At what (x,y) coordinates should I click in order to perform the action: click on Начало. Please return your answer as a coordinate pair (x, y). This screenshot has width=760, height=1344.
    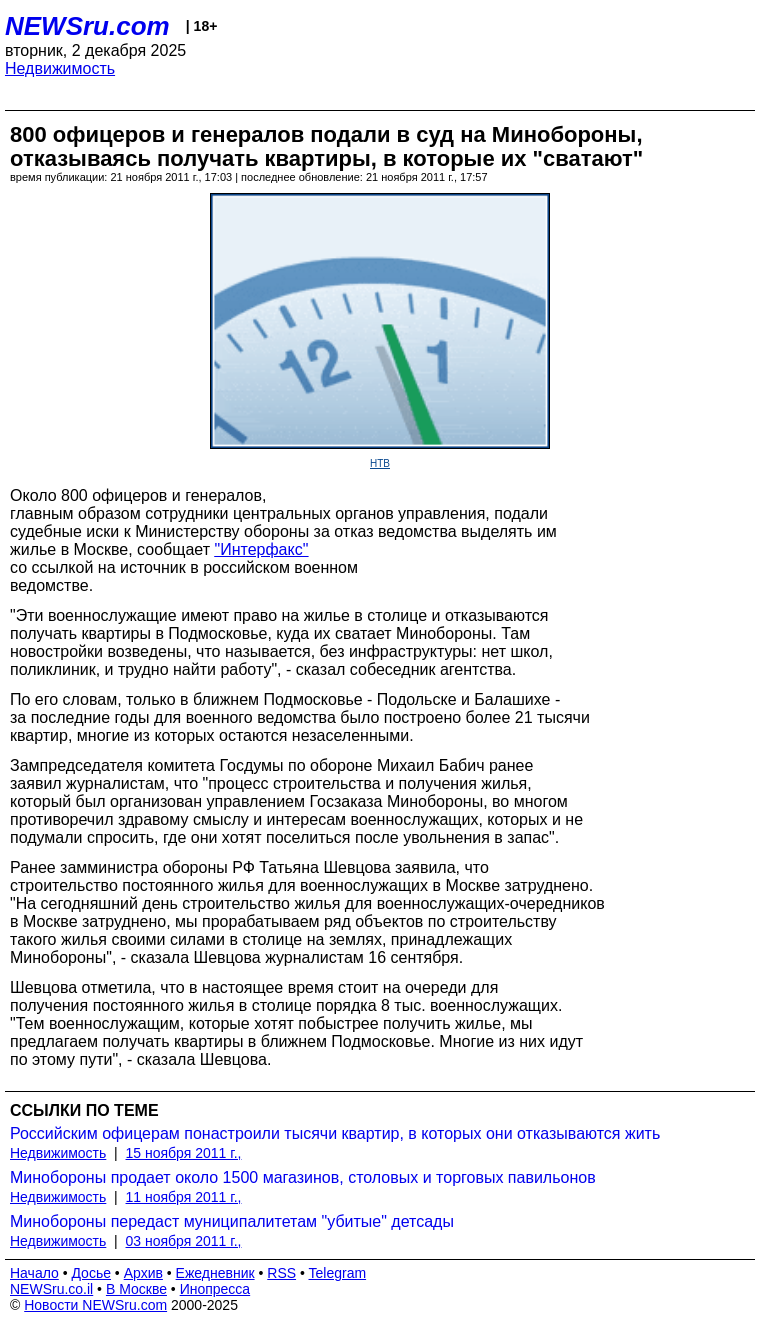
    Looking at the image, I should click on (34, 1273).